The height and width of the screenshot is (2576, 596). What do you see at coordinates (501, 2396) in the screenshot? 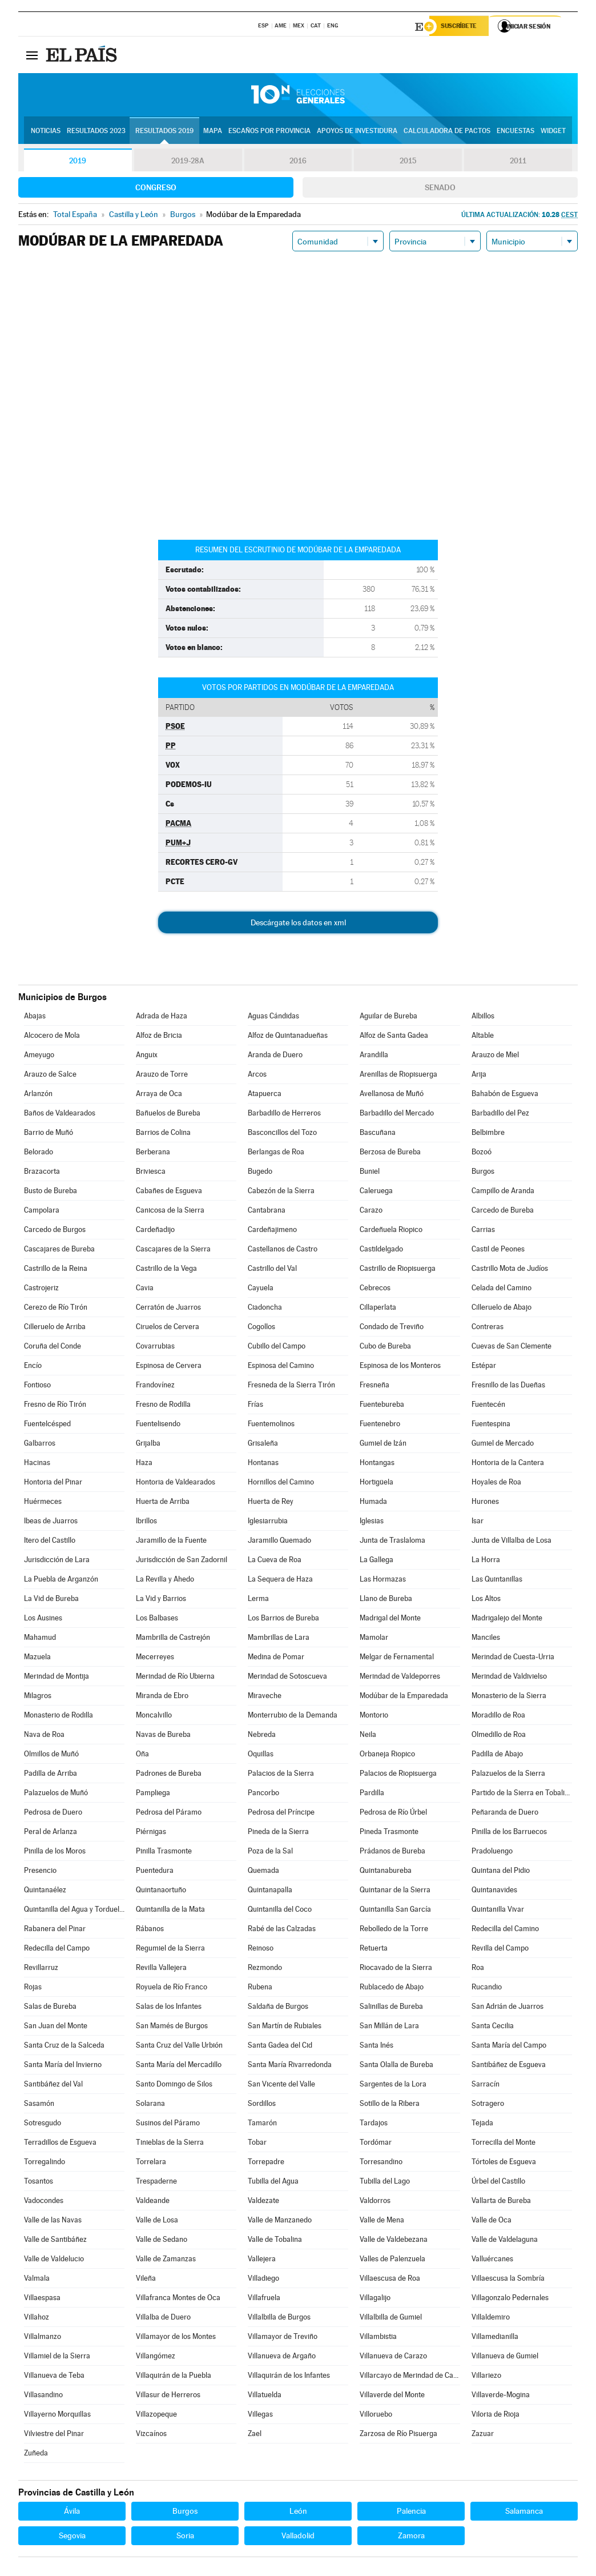
I see `Villaverde-Mogina` at bounding box center [501, 2396].